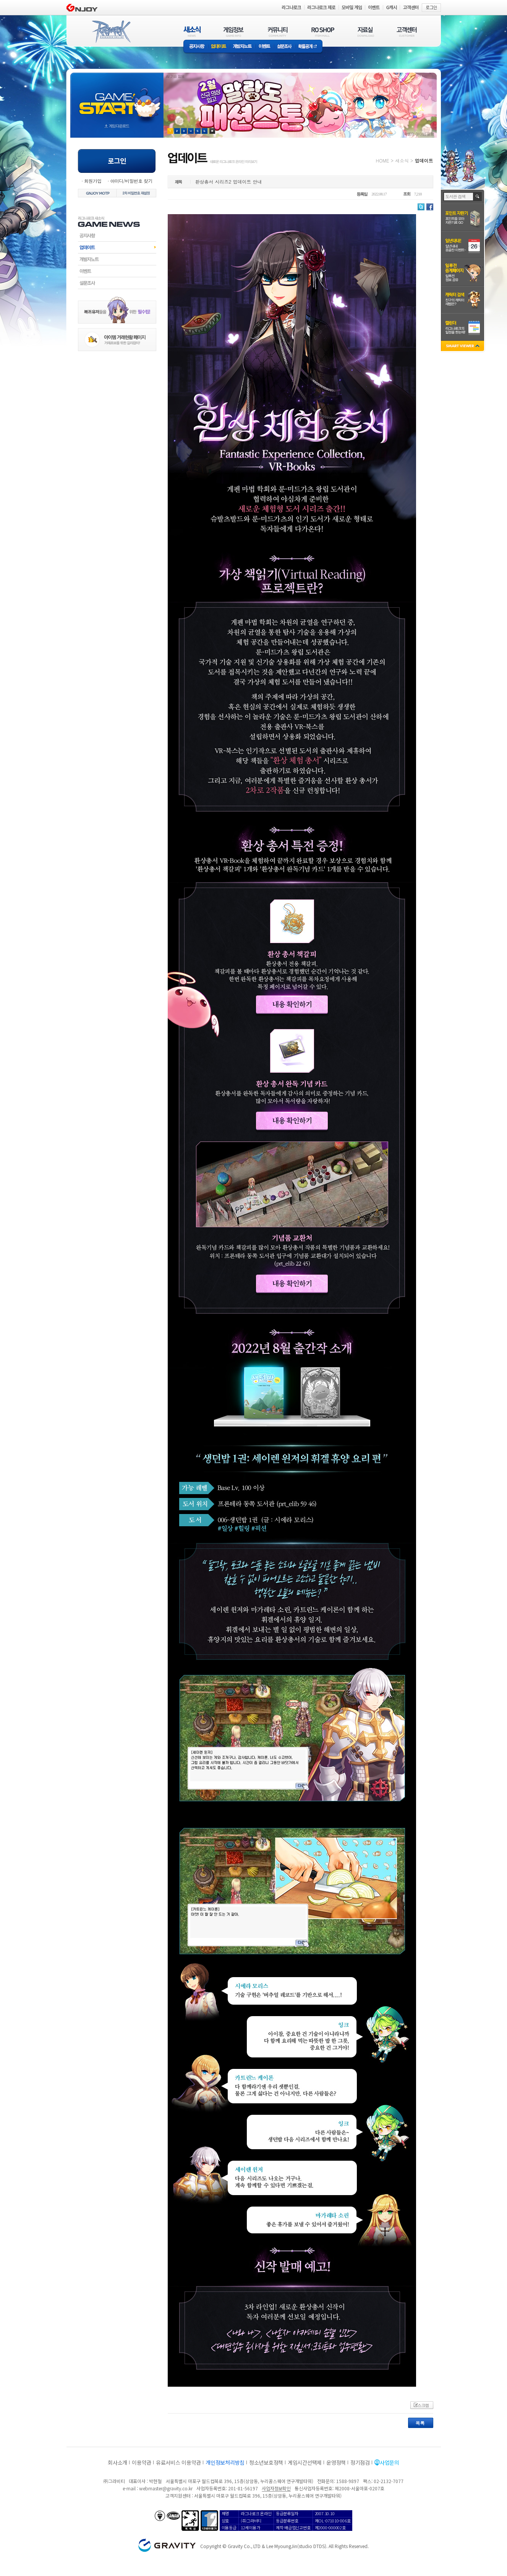  What do you see at coordinates (192, 31) in the screenshot?
I see `새소식(NEWS)` at bounding box center [192, 31].